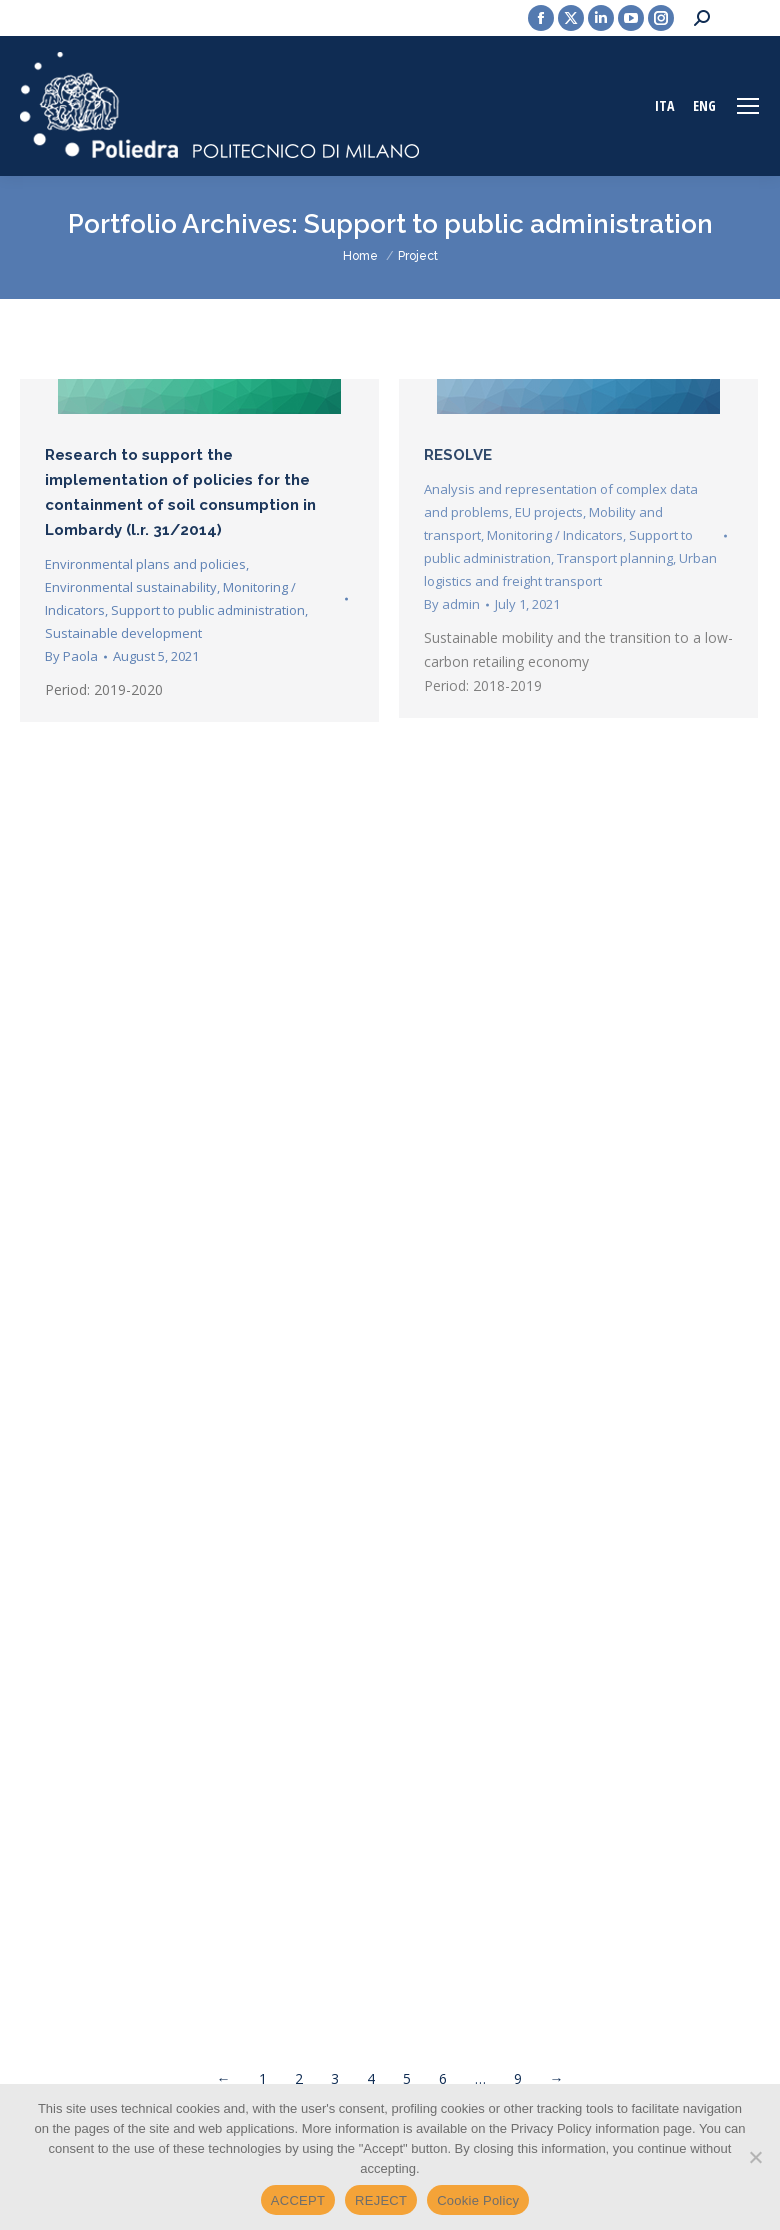 Image resolution: width=780 pixels, height=2230 pixels. I want to click on Environmental sustainability, so click(131, 587).